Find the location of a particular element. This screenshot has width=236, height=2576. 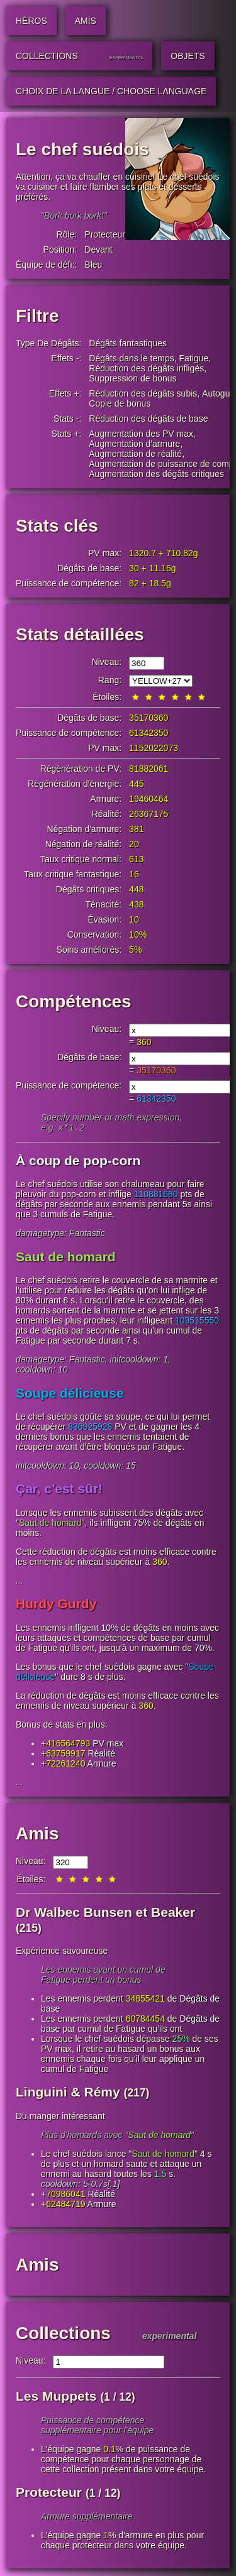

Expérience savoureuse is located at coordinates (62, 1952).